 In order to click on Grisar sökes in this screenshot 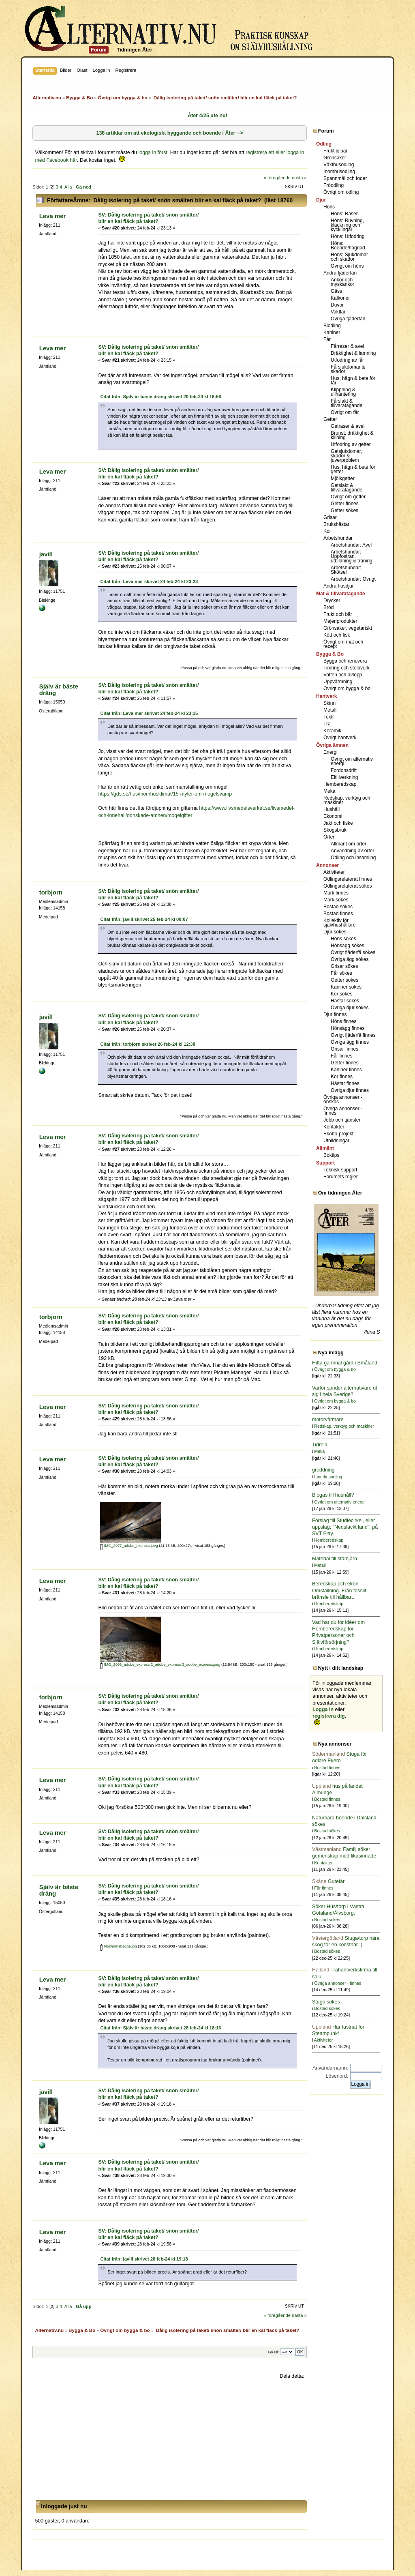, I will do `click(344, 966)`.